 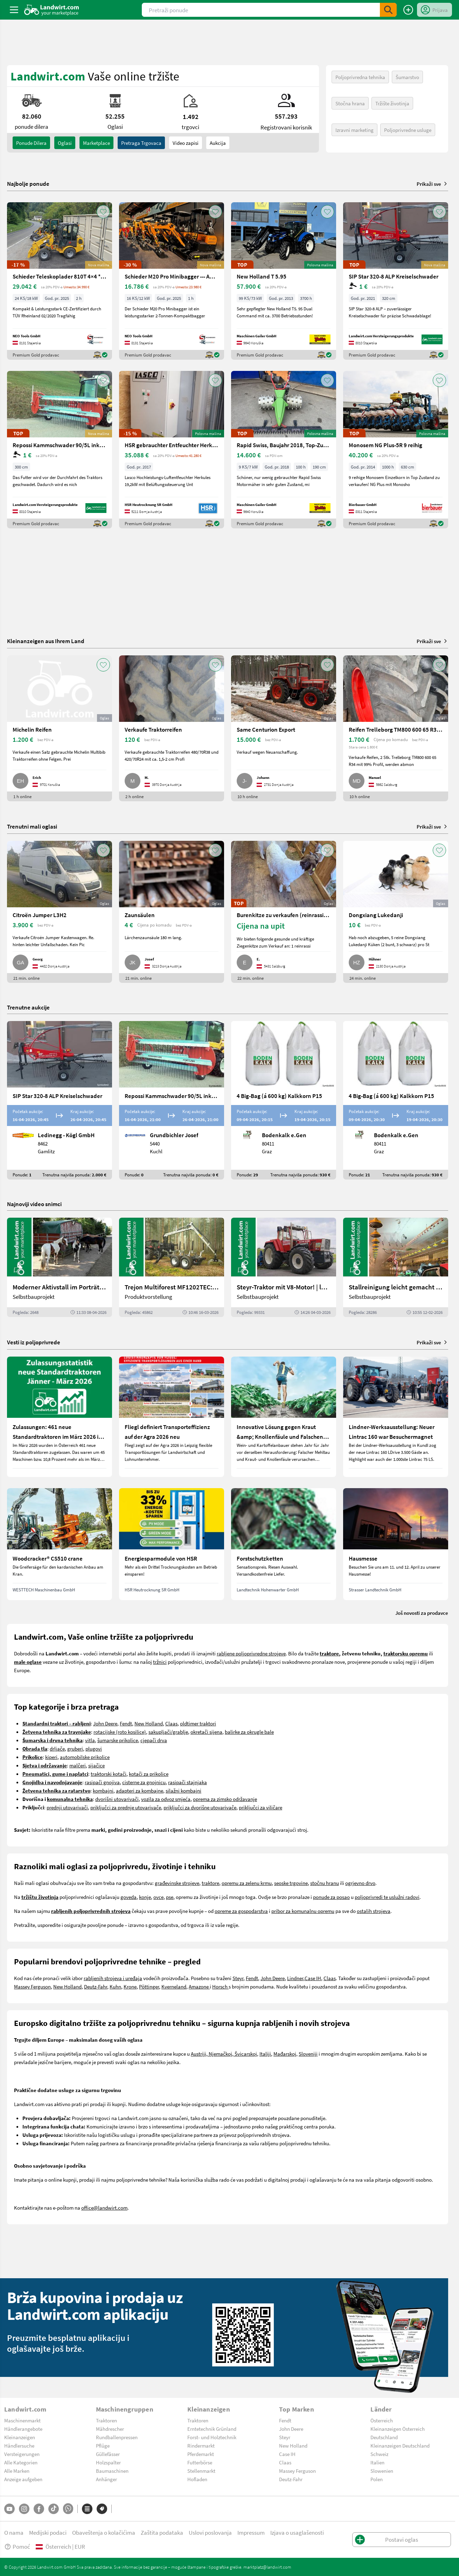 I want to click on oldtimer traktori, so click(x=198, y=1723).